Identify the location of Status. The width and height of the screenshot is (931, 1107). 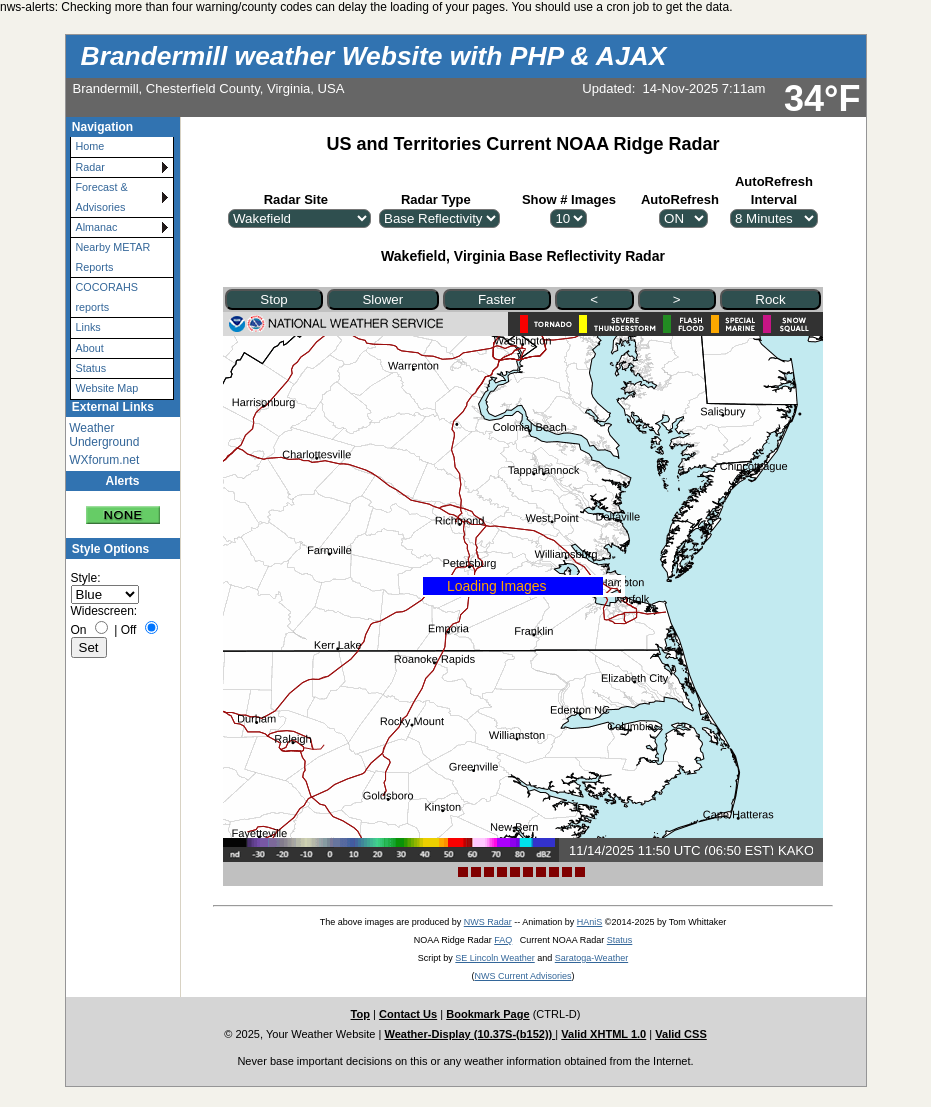
(91, 368).